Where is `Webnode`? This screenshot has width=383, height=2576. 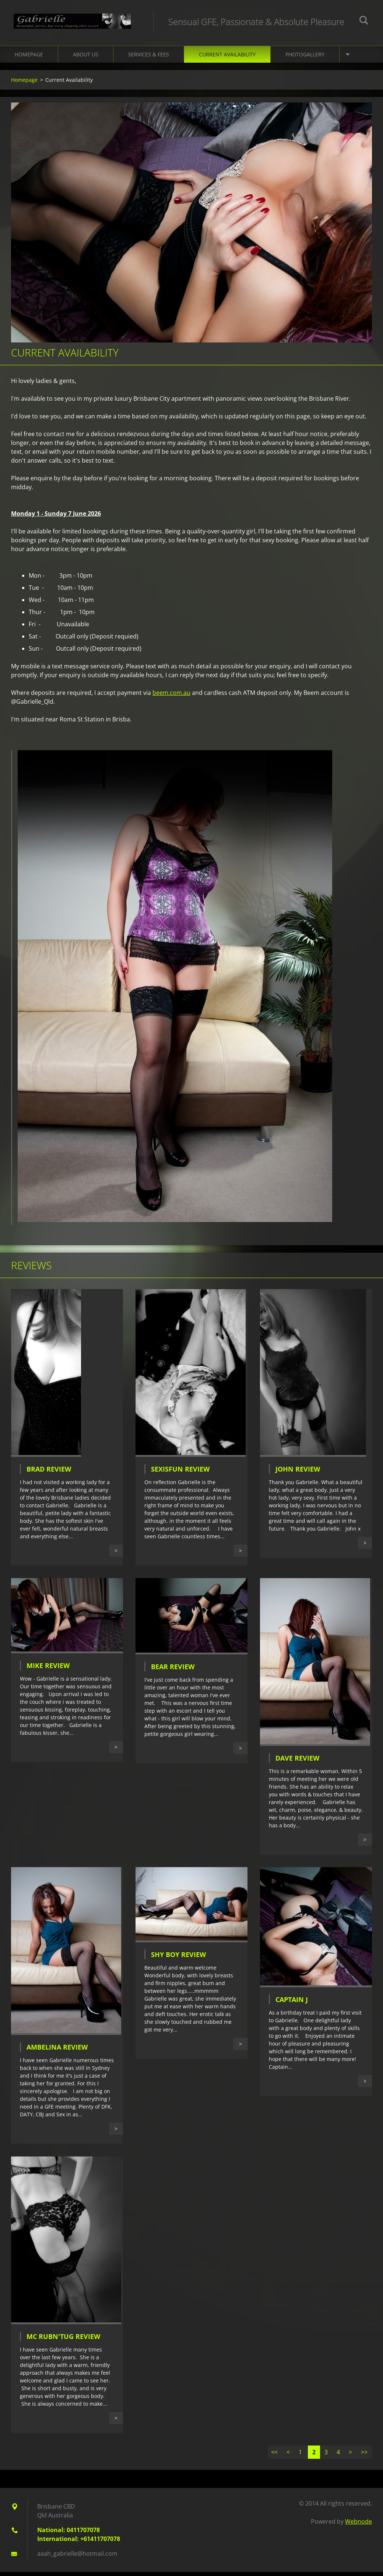 Webnode is located at coordinates (358, 2525).